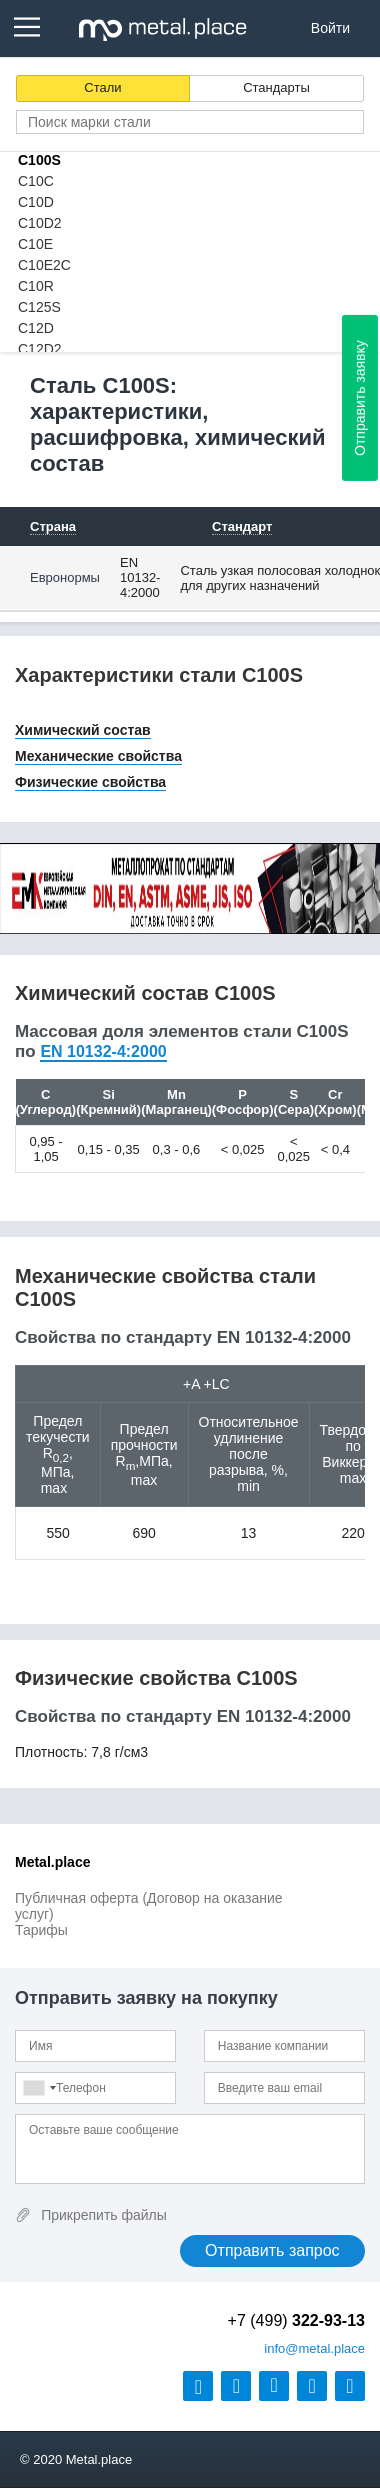 The image size is (380, 2488). Describe the element at coordinates (102, 87) in the screenshot. I see `Стали` at that location.